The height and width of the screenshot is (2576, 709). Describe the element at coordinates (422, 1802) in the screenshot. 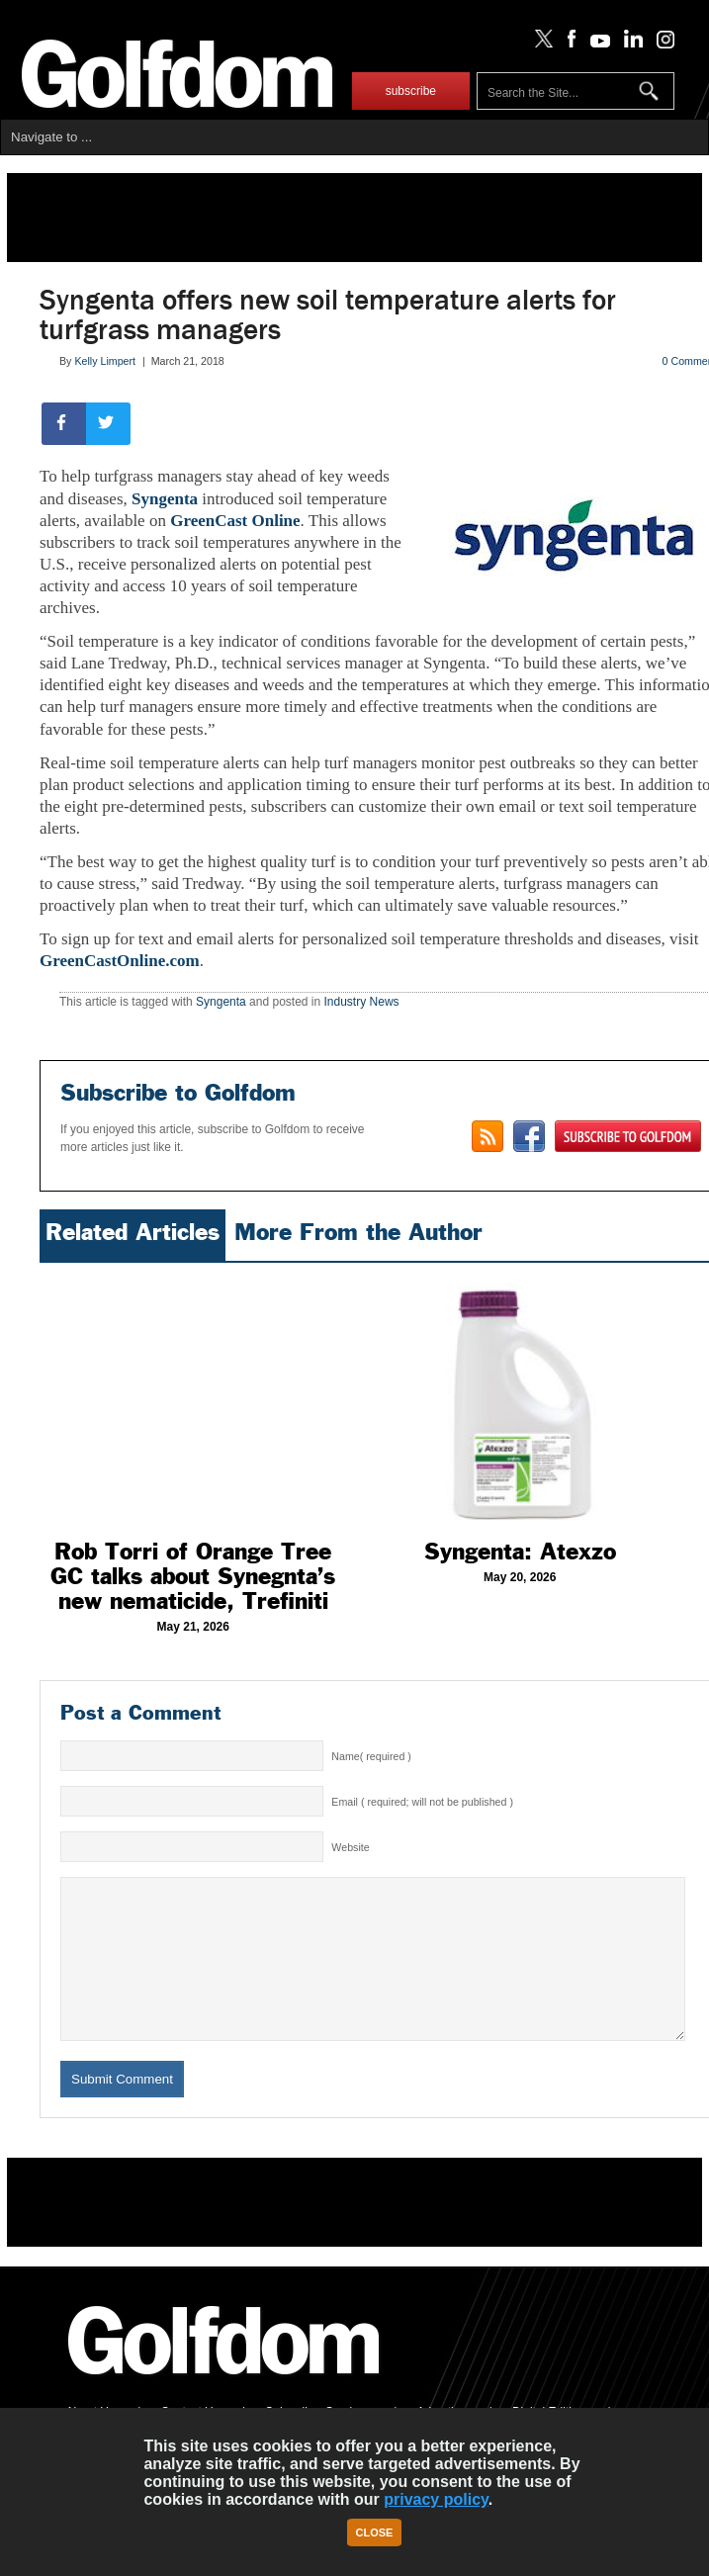

I see `Email ( required; will not be published )` at that location.